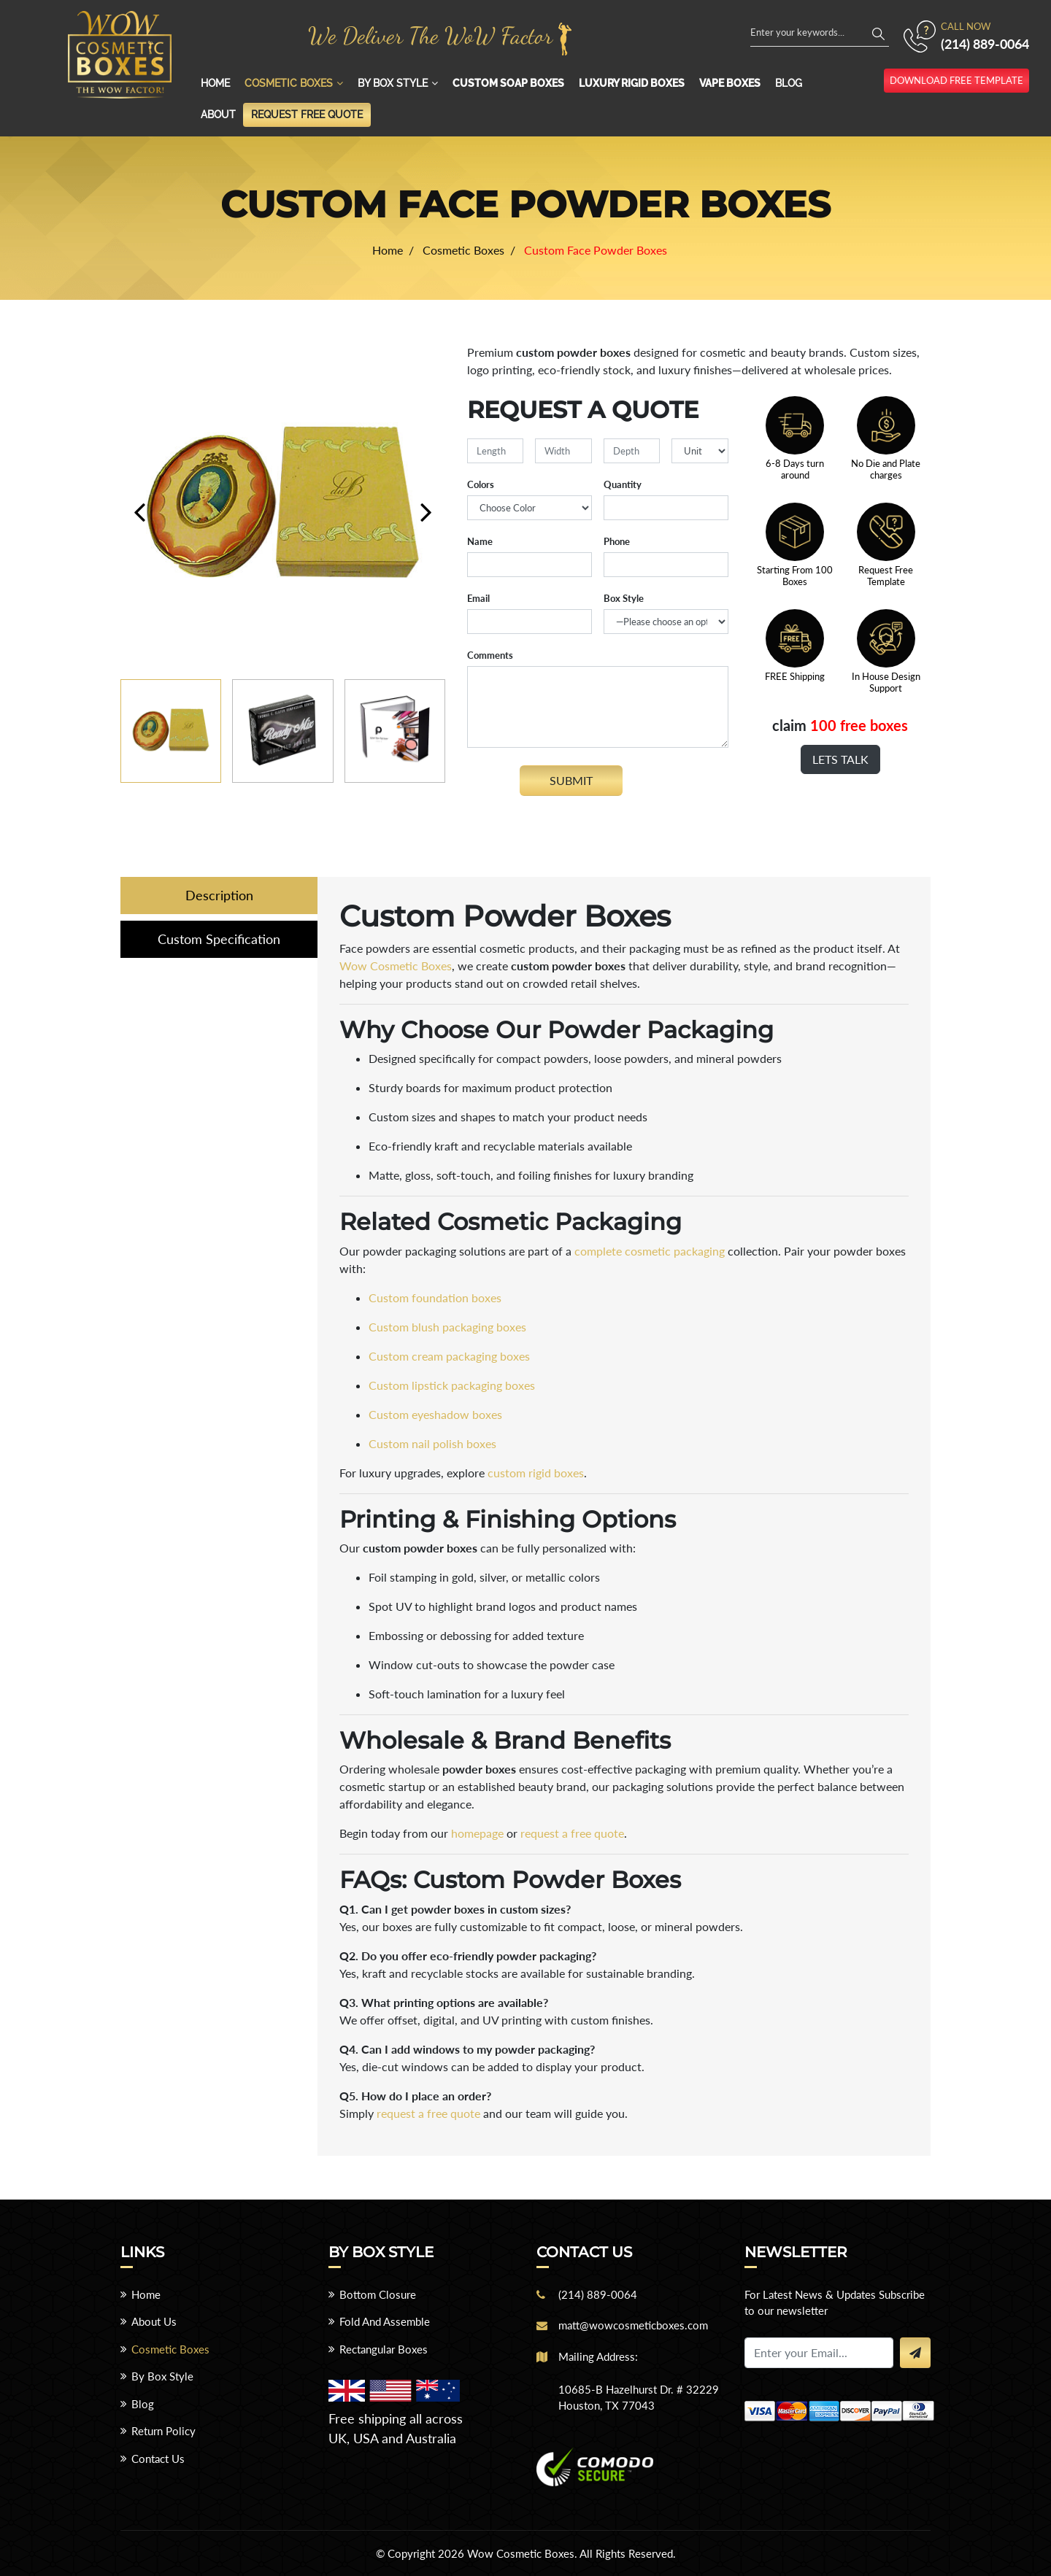  Describe the element at coordinates (536, 1473) in the screenshot. I see `custom rigid boxes` at that location.